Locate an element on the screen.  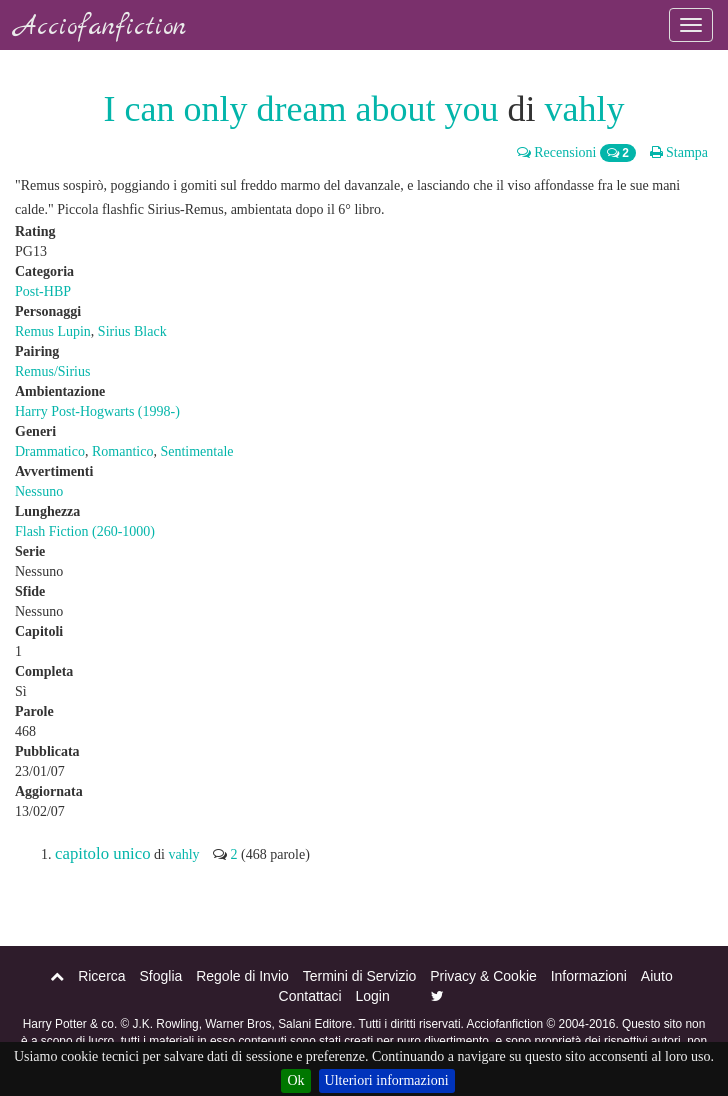
Post-HBP is located at coordinates (43, 291).